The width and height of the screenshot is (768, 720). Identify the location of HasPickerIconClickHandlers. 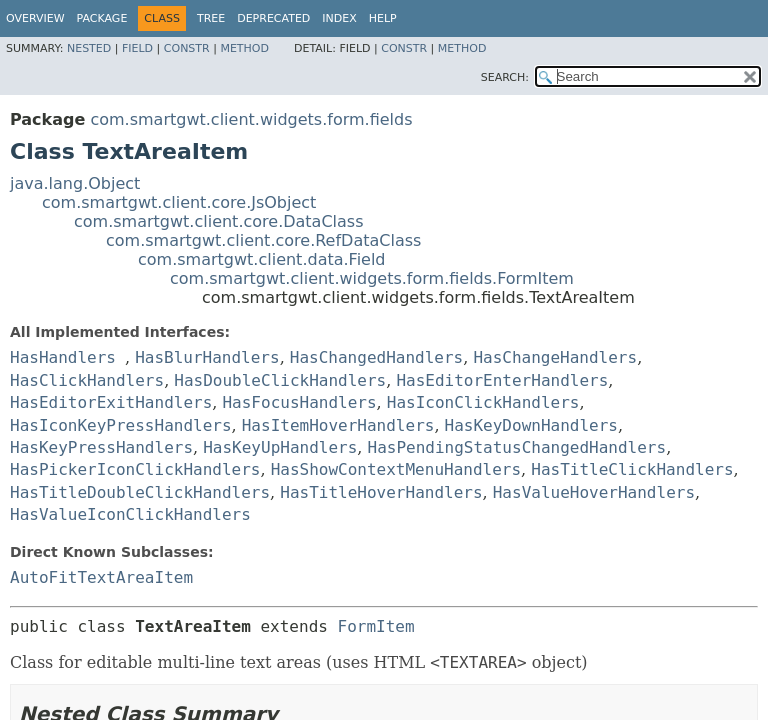
(135, 469).